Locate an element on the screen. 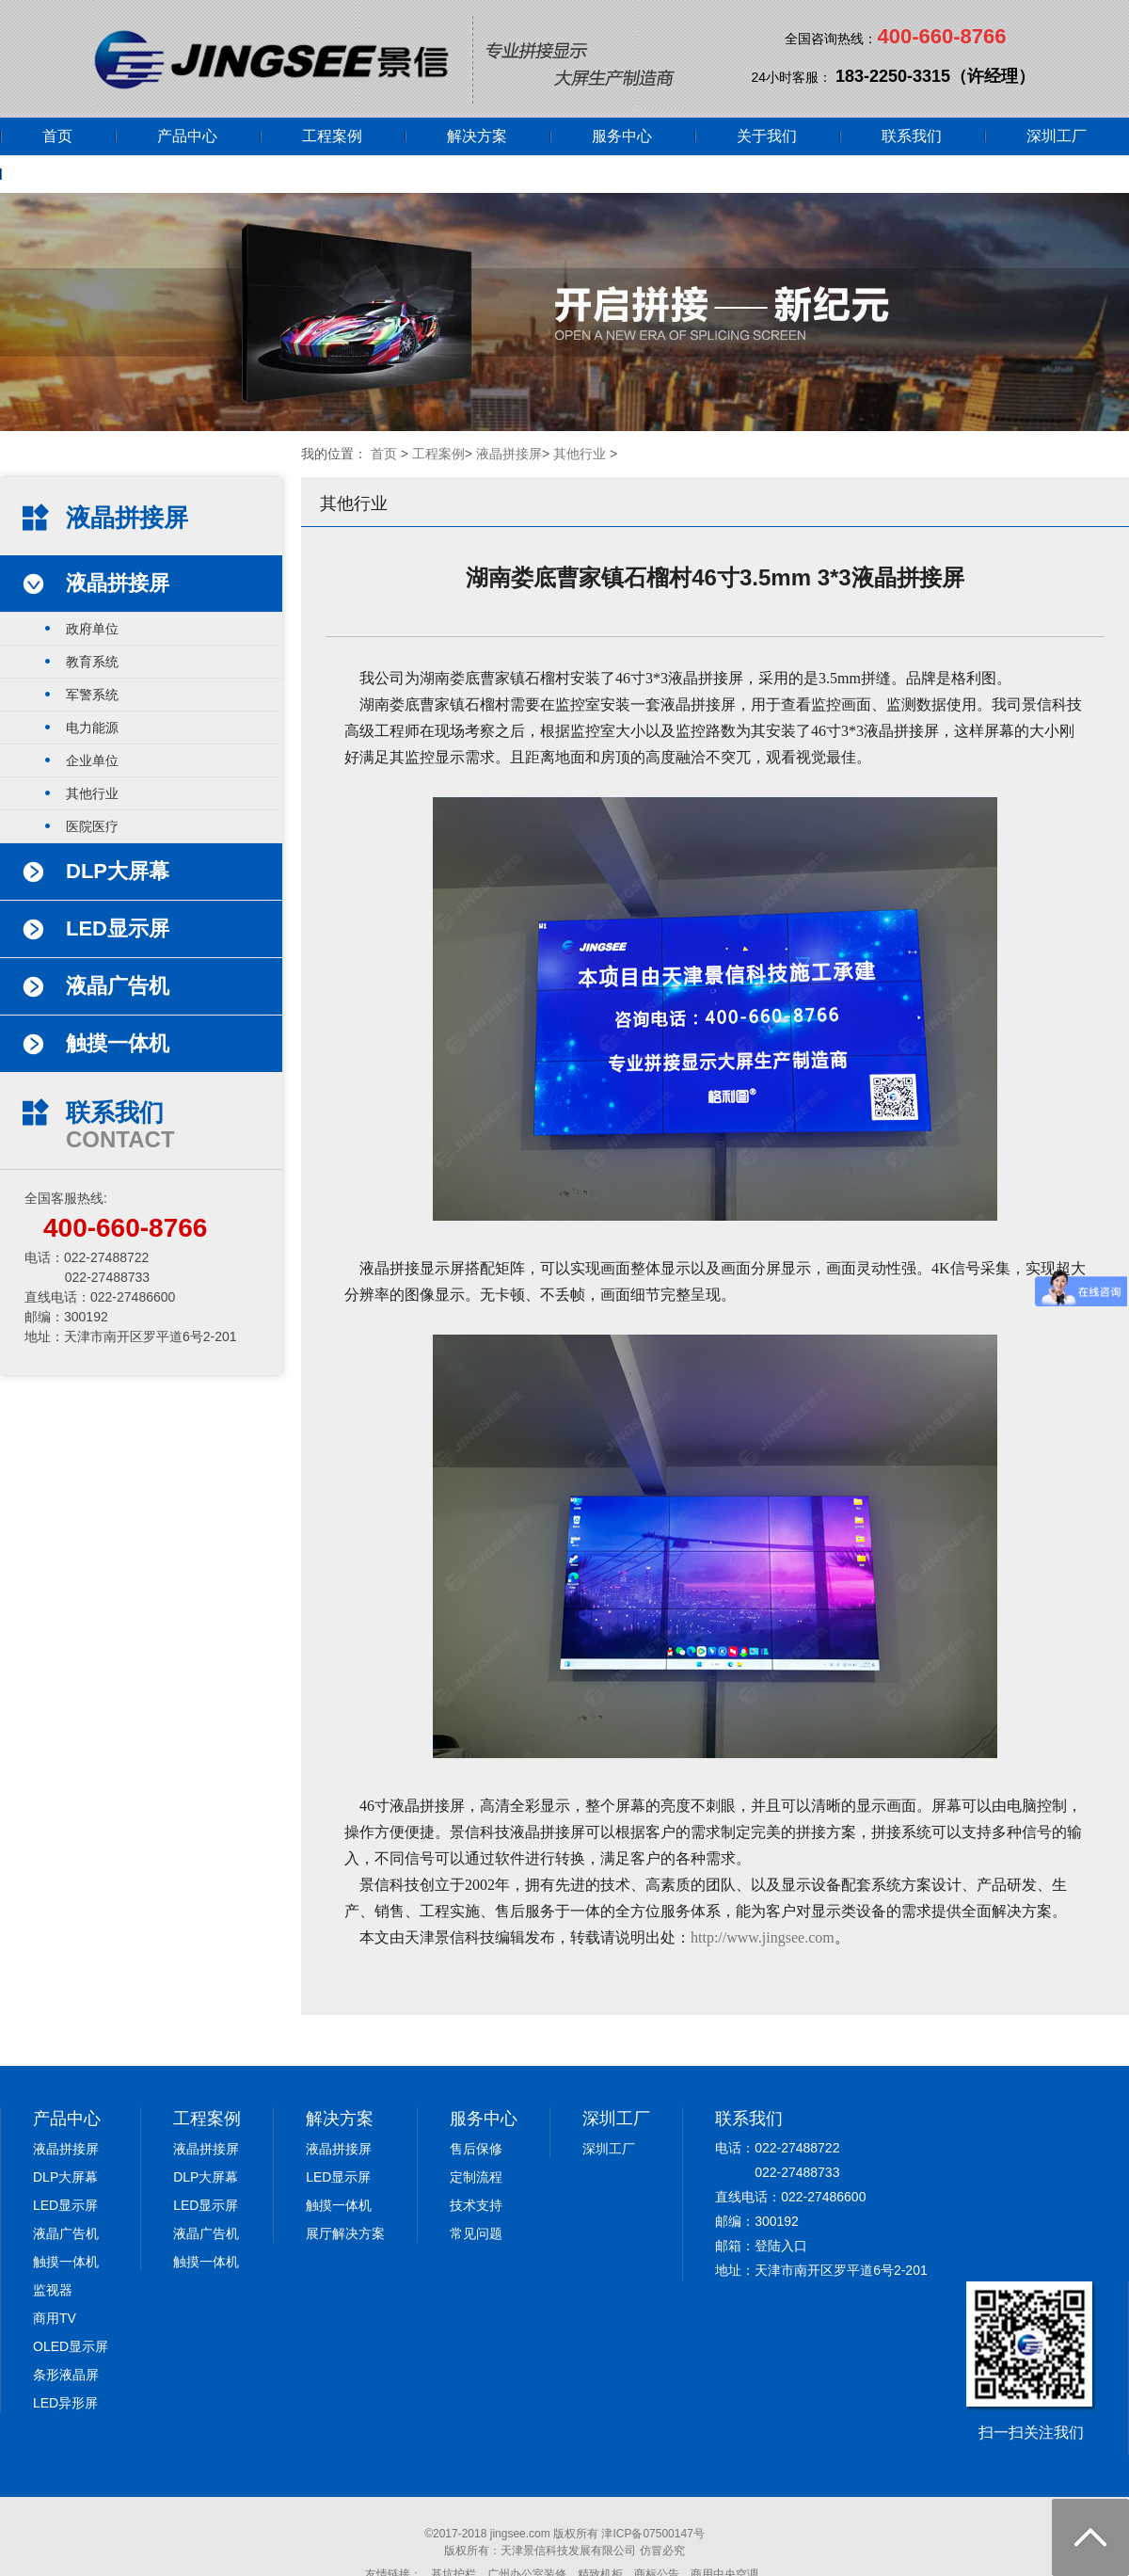  LED显示屏 is located at coordinates (65, 2205).